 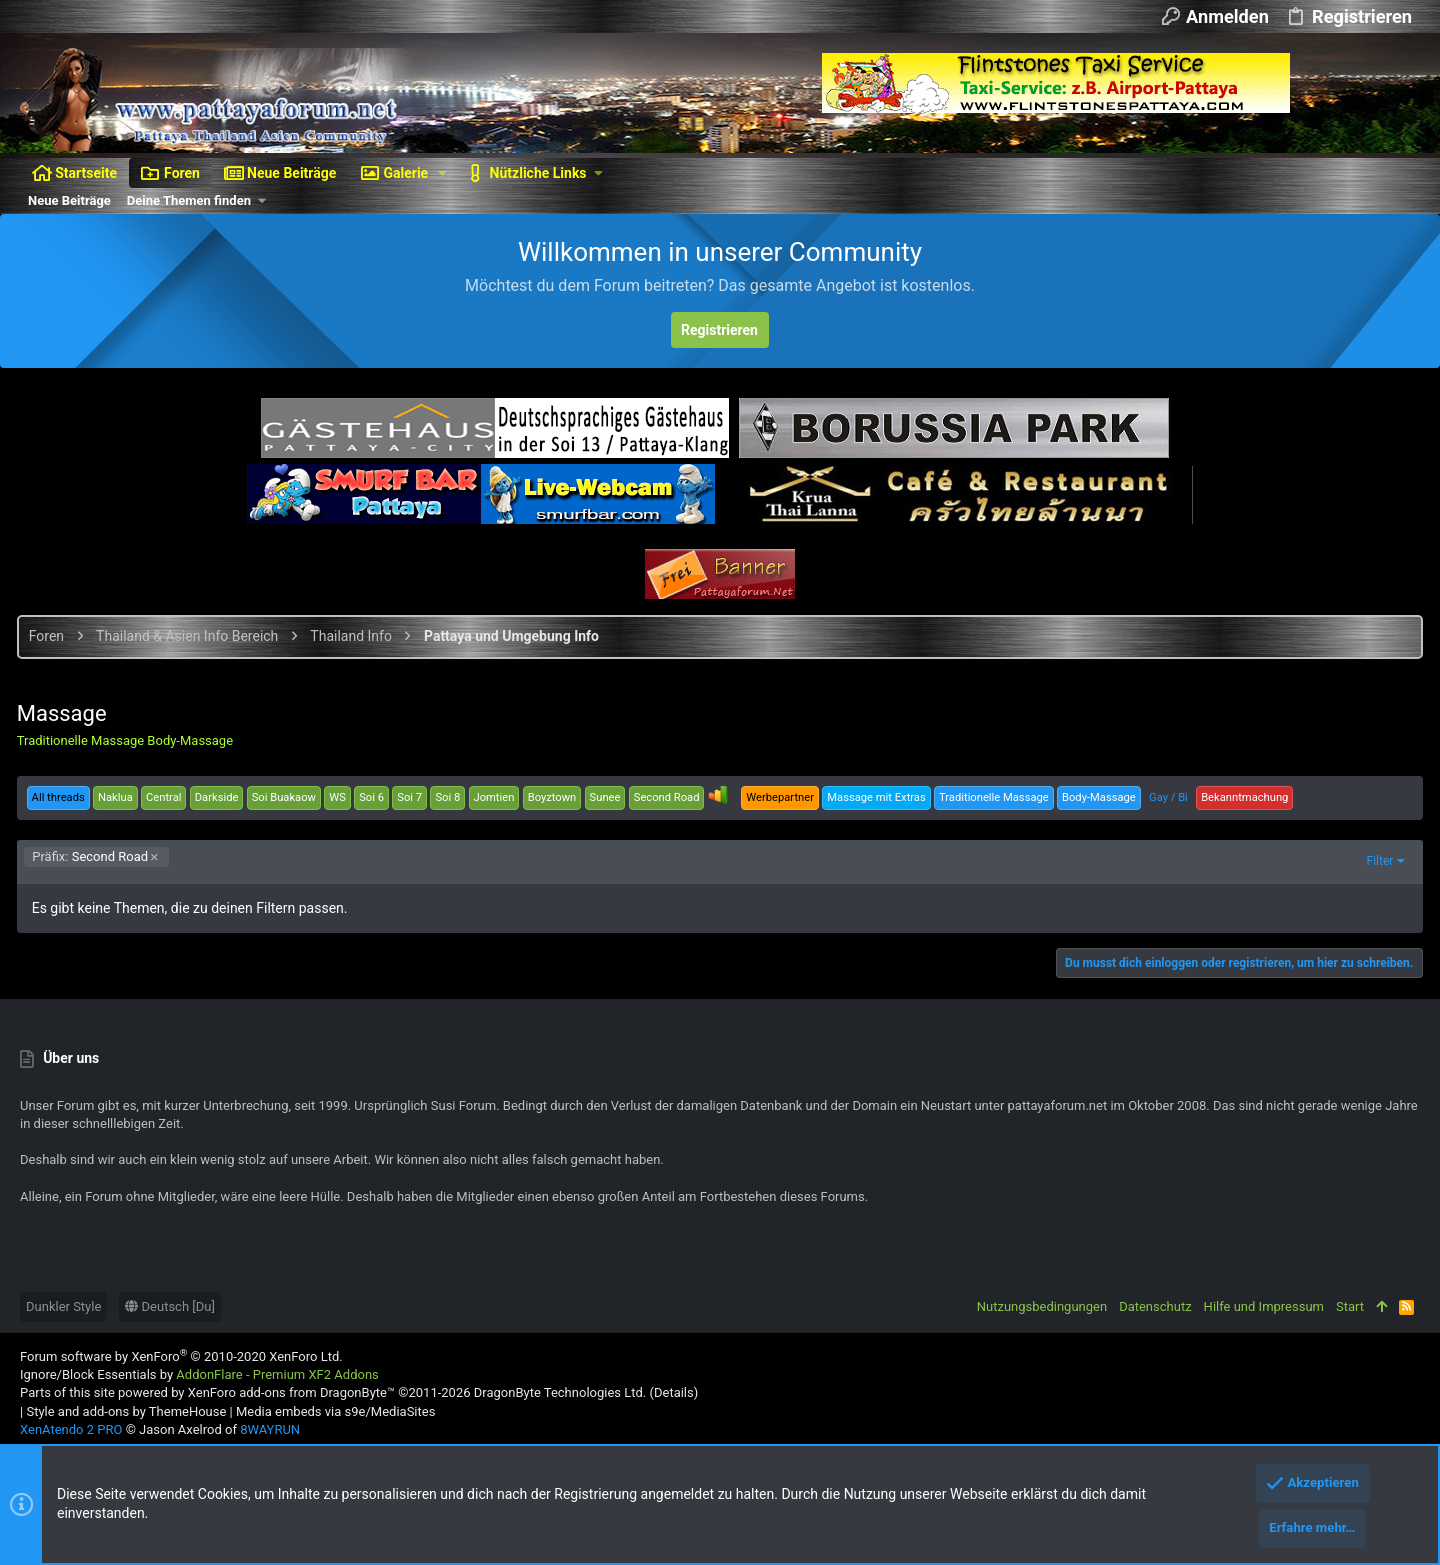 I want to click on Datenschutz, so click(x=1155, y=1306).